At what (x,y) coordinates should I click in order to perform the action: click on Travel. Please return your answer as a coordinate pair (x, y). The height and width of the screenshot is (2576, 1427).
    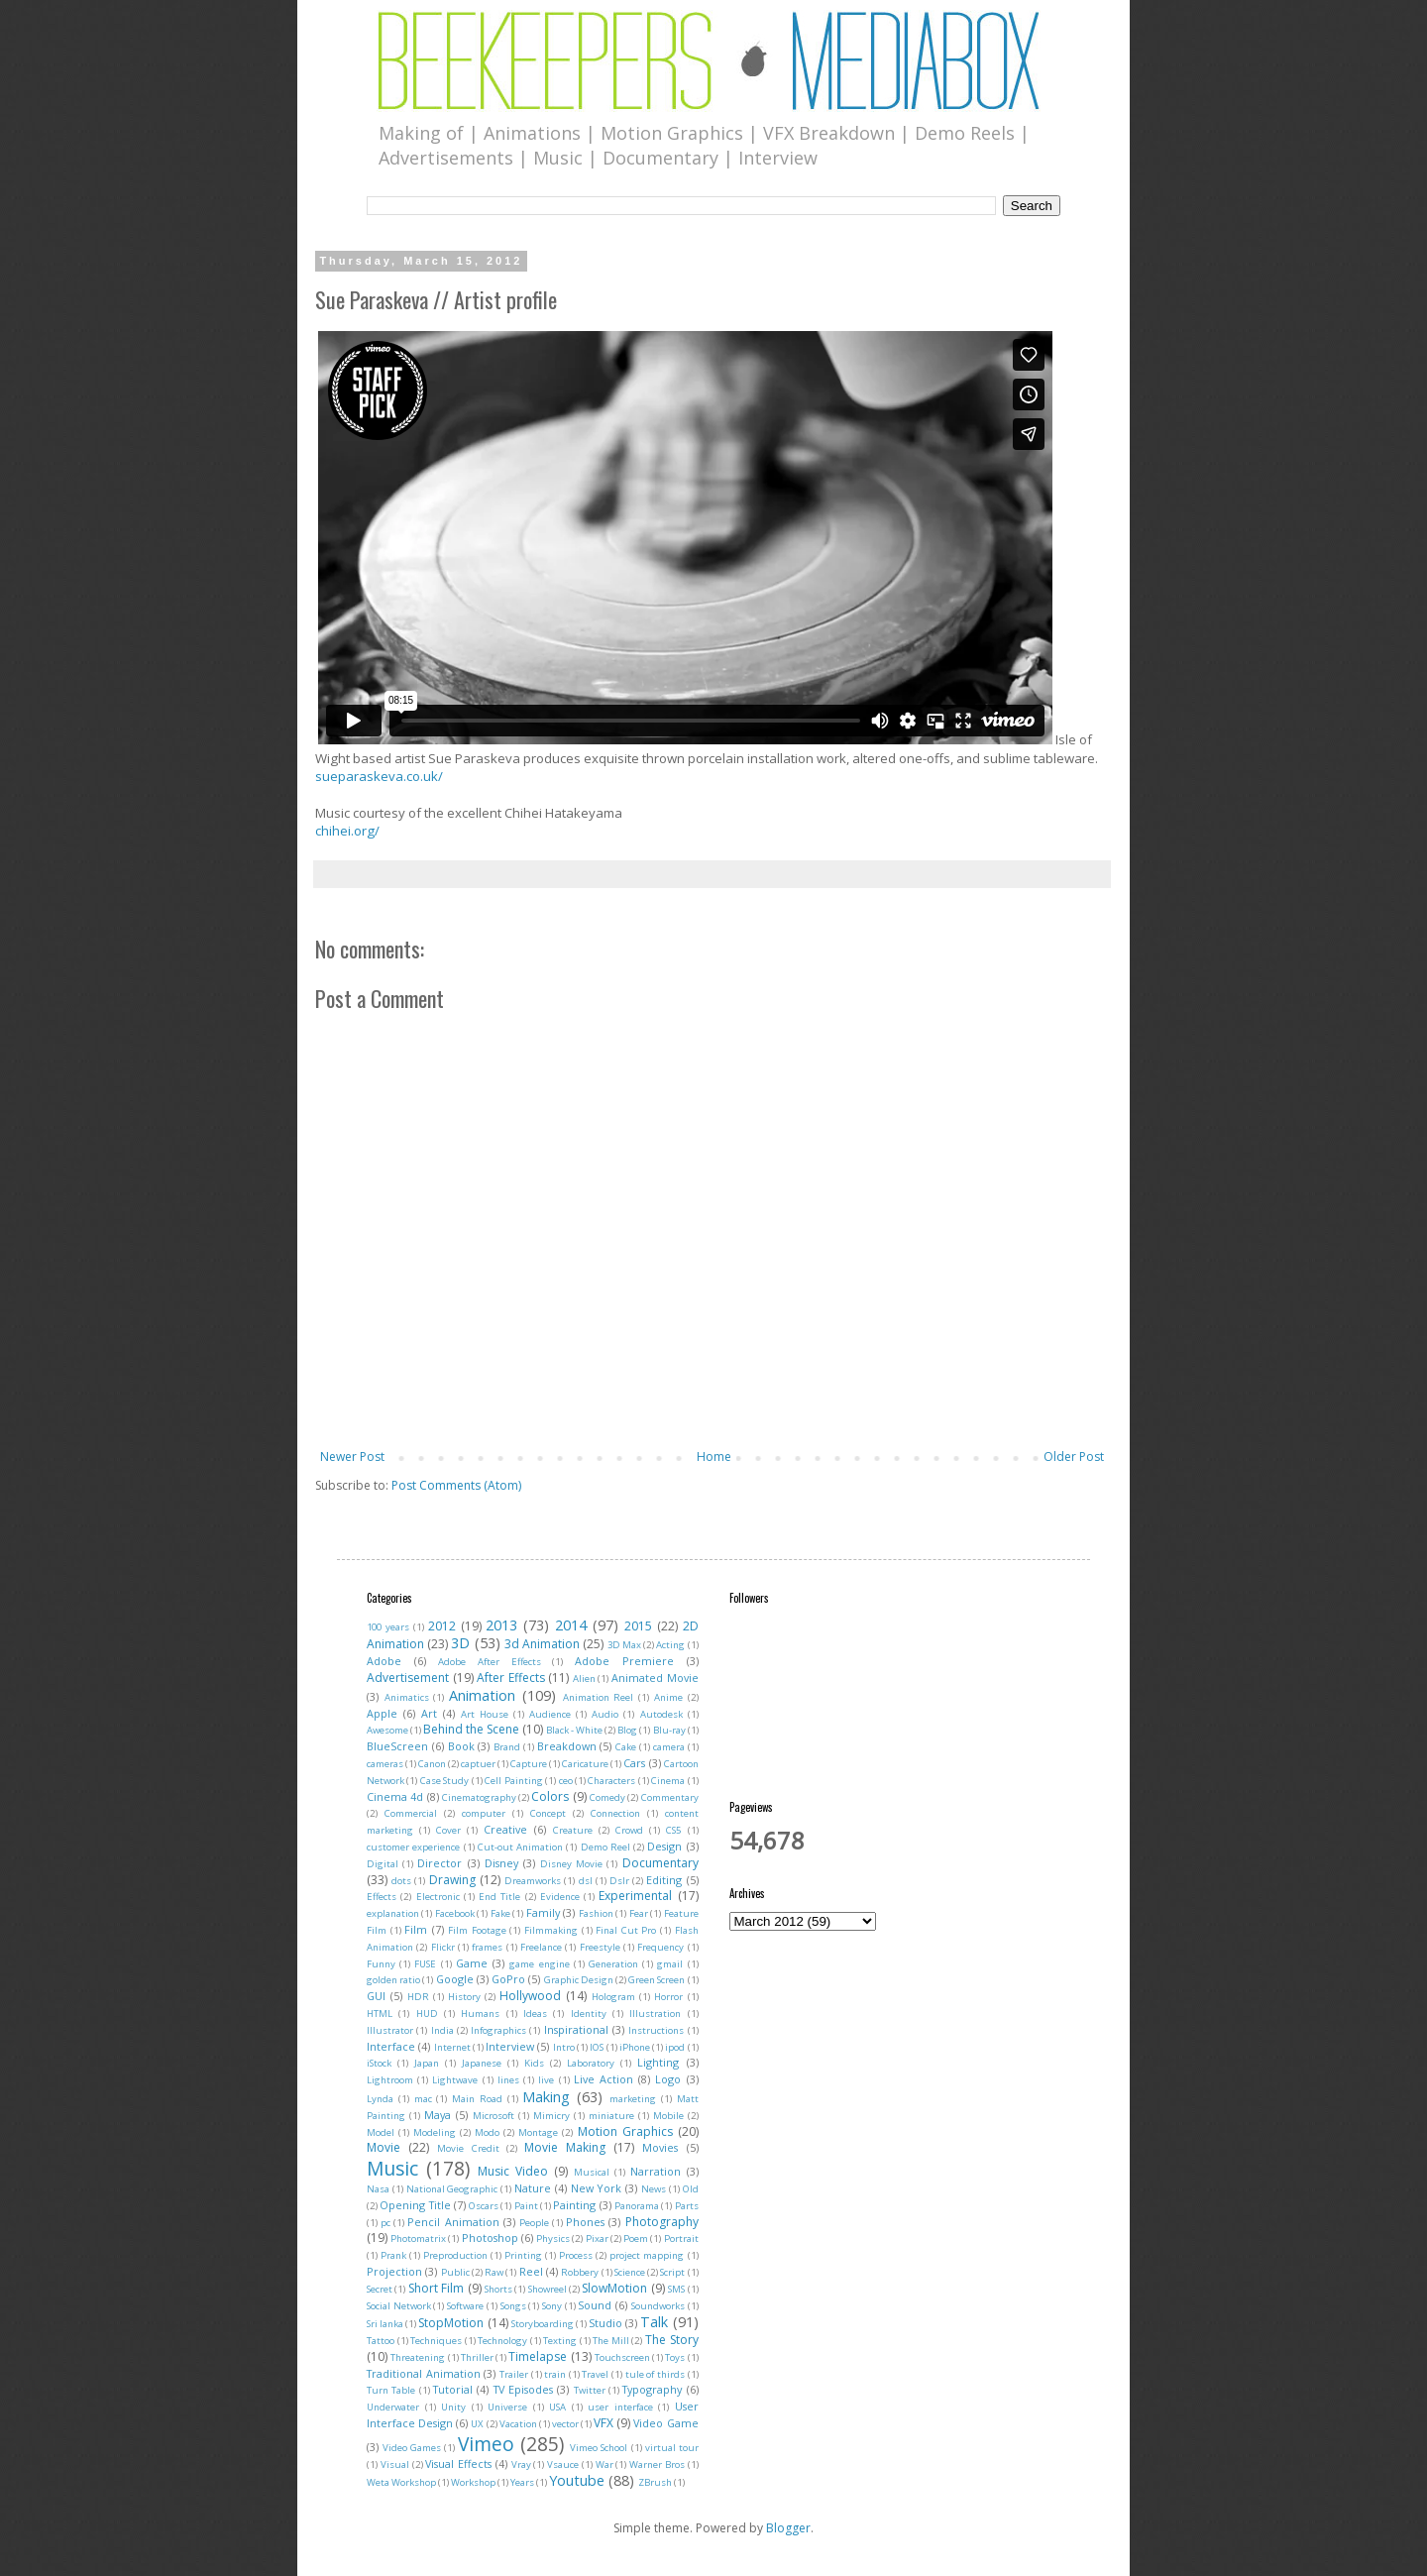
    Looking at the image, I should click on (595, 2374).